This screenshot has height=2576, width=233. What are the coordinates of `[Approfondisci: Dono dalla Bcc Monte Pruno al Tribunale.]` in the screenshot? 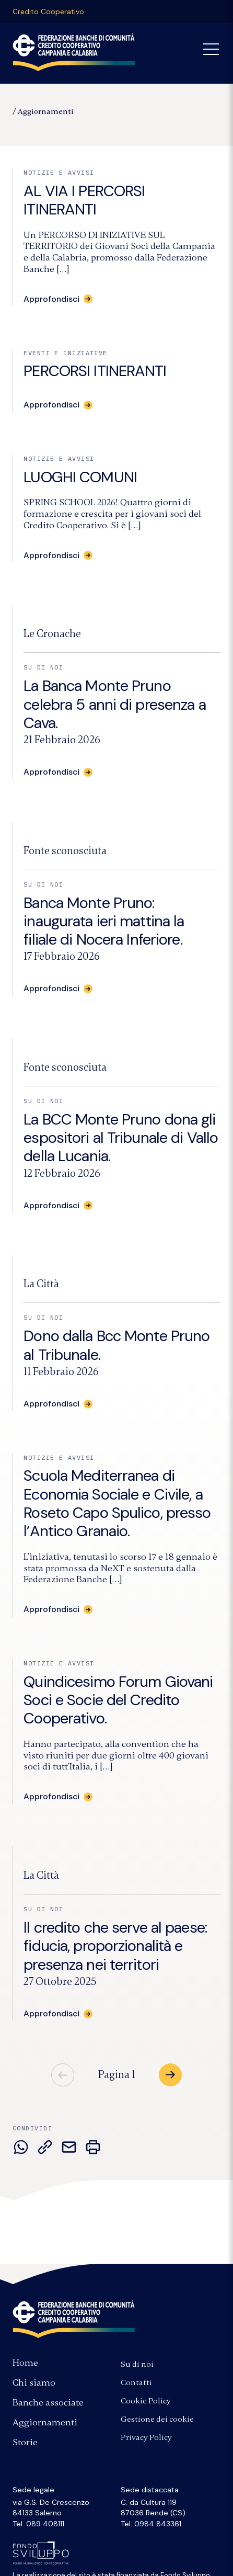 It's located at (58, 1404).